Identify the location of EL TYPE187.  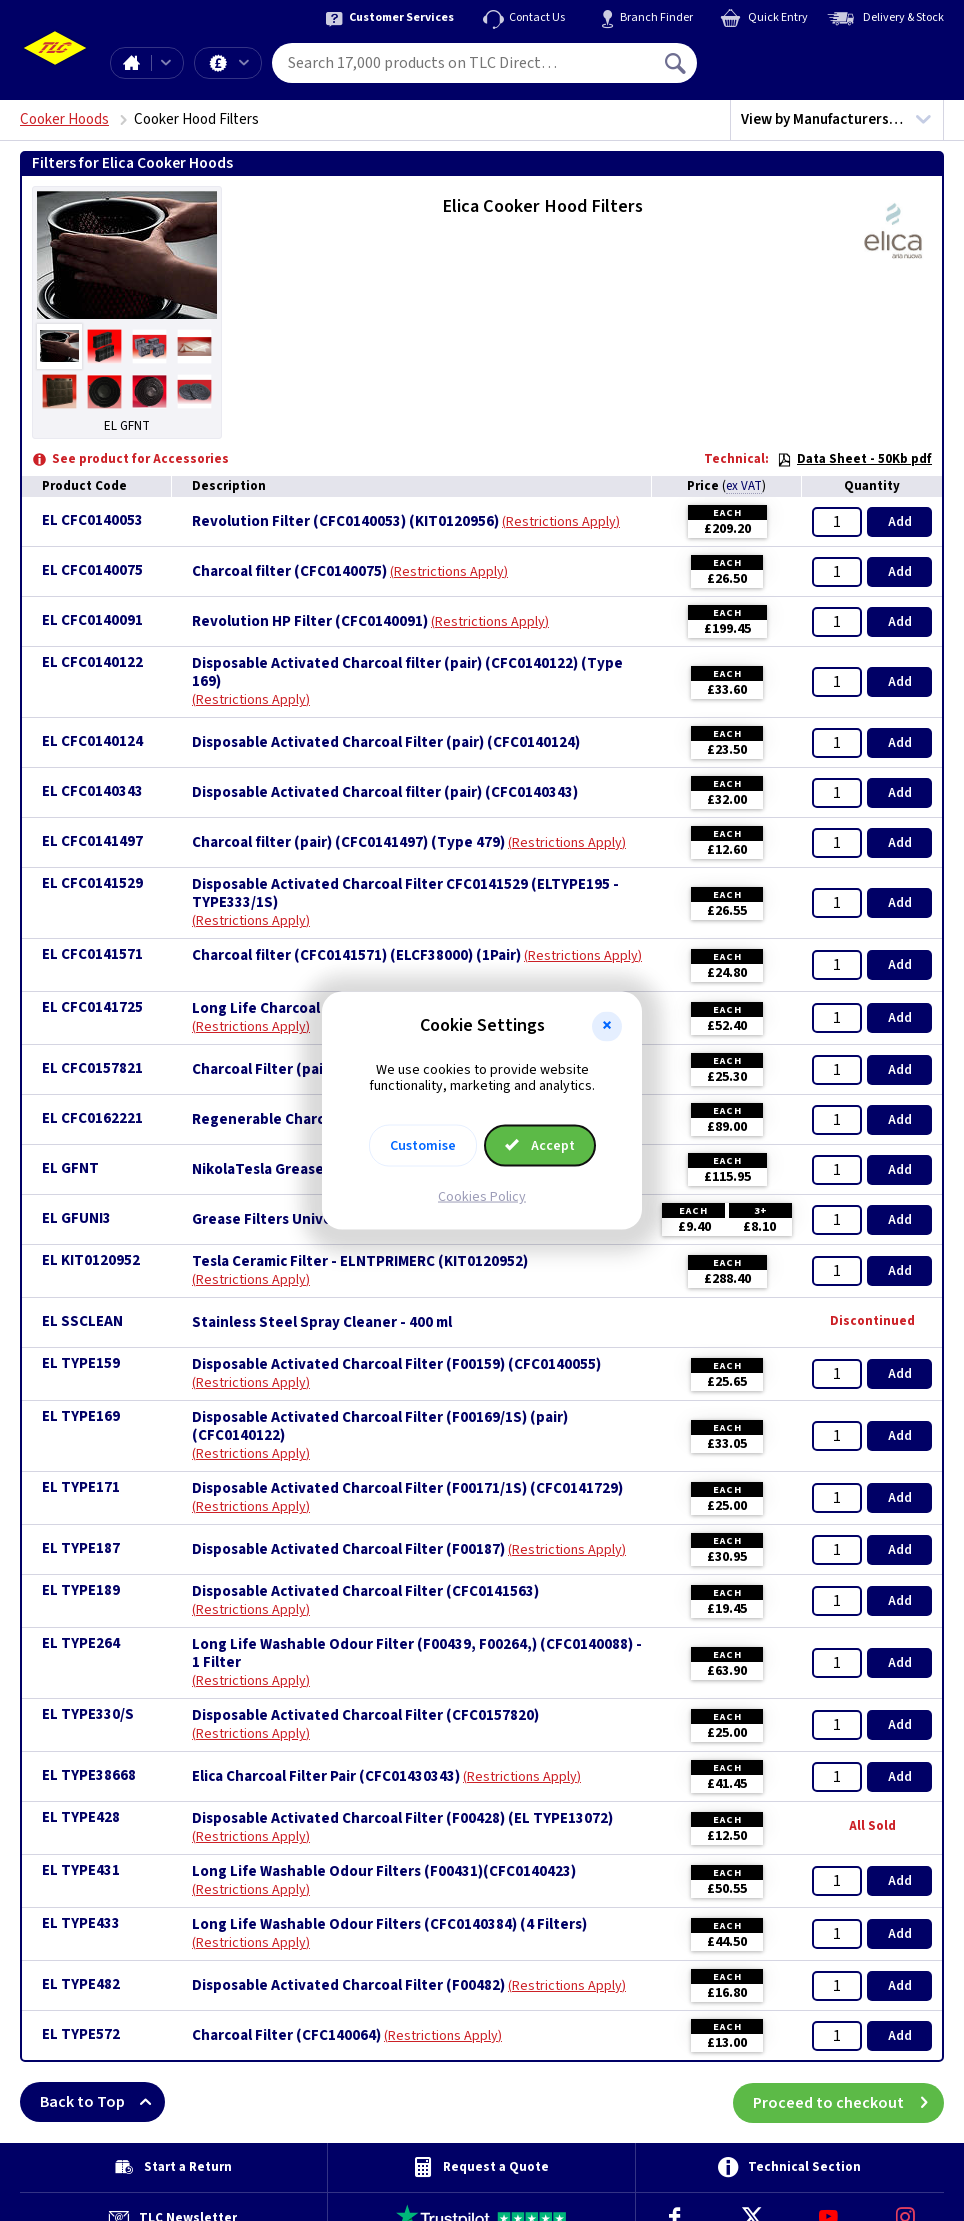
(81, 1548).